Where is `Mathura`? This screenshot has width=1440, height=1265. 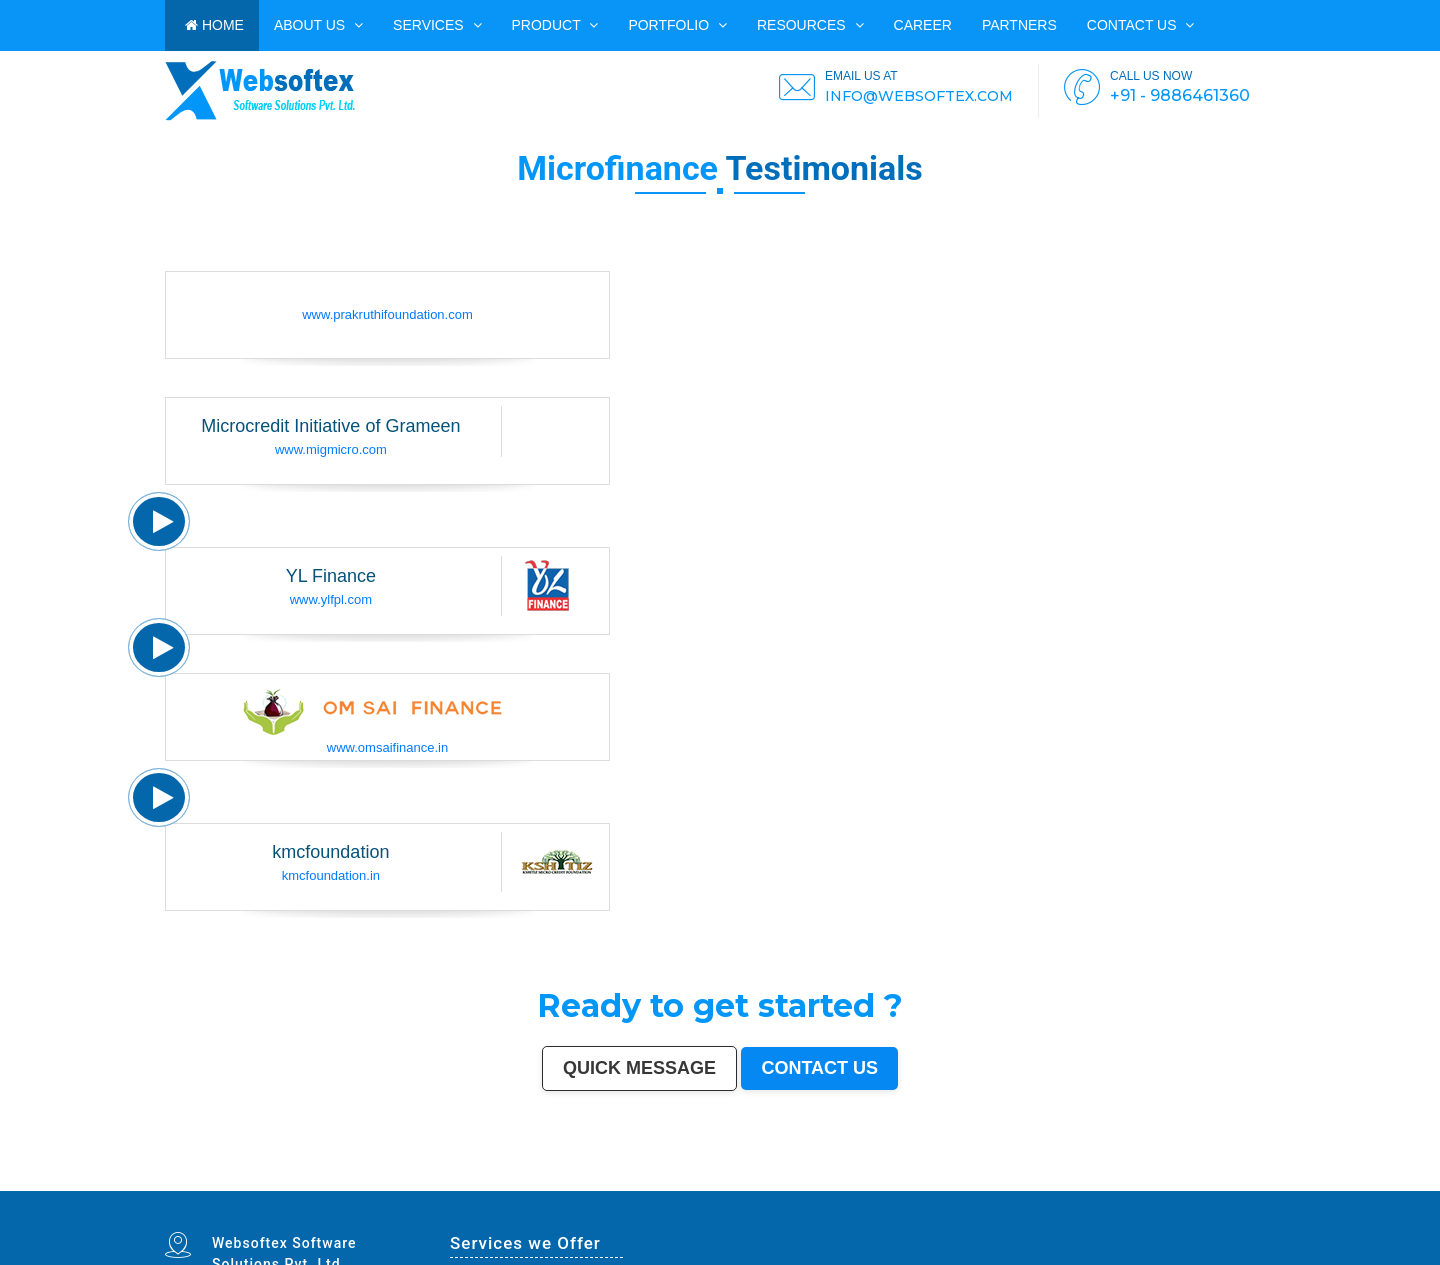
Mathura is located at coordinates (901, 1184).